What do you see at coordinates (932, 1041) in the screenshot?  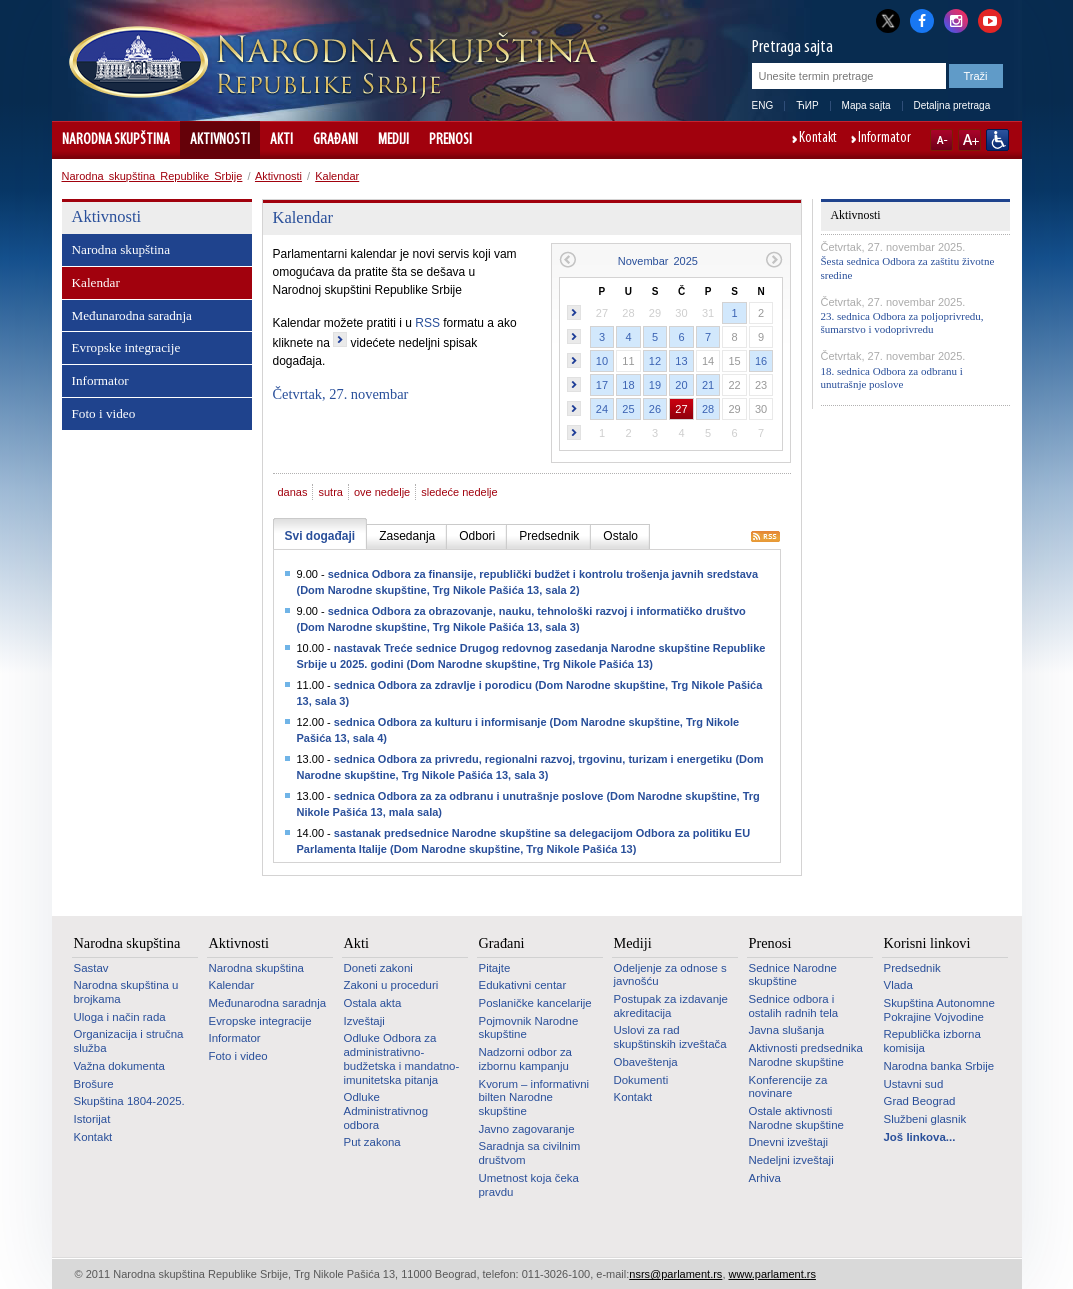 I see `Republička izborna komisija` at bounding box center [932, 1041].